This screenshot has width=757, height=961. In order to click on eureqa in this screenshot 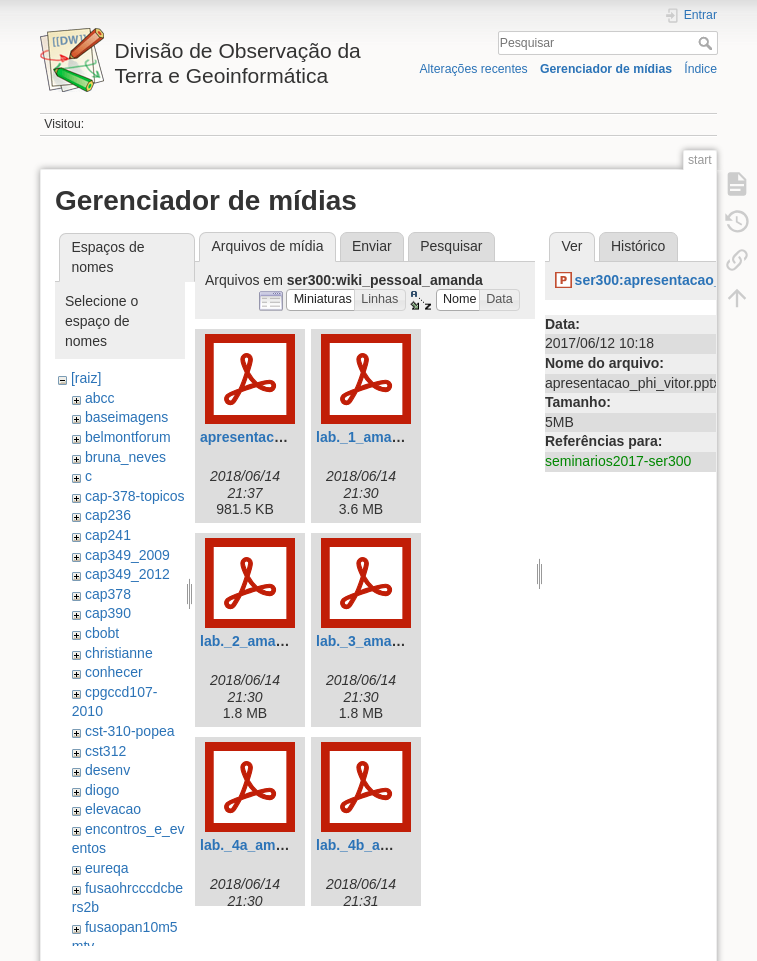, I will do `click(107, 868)`.